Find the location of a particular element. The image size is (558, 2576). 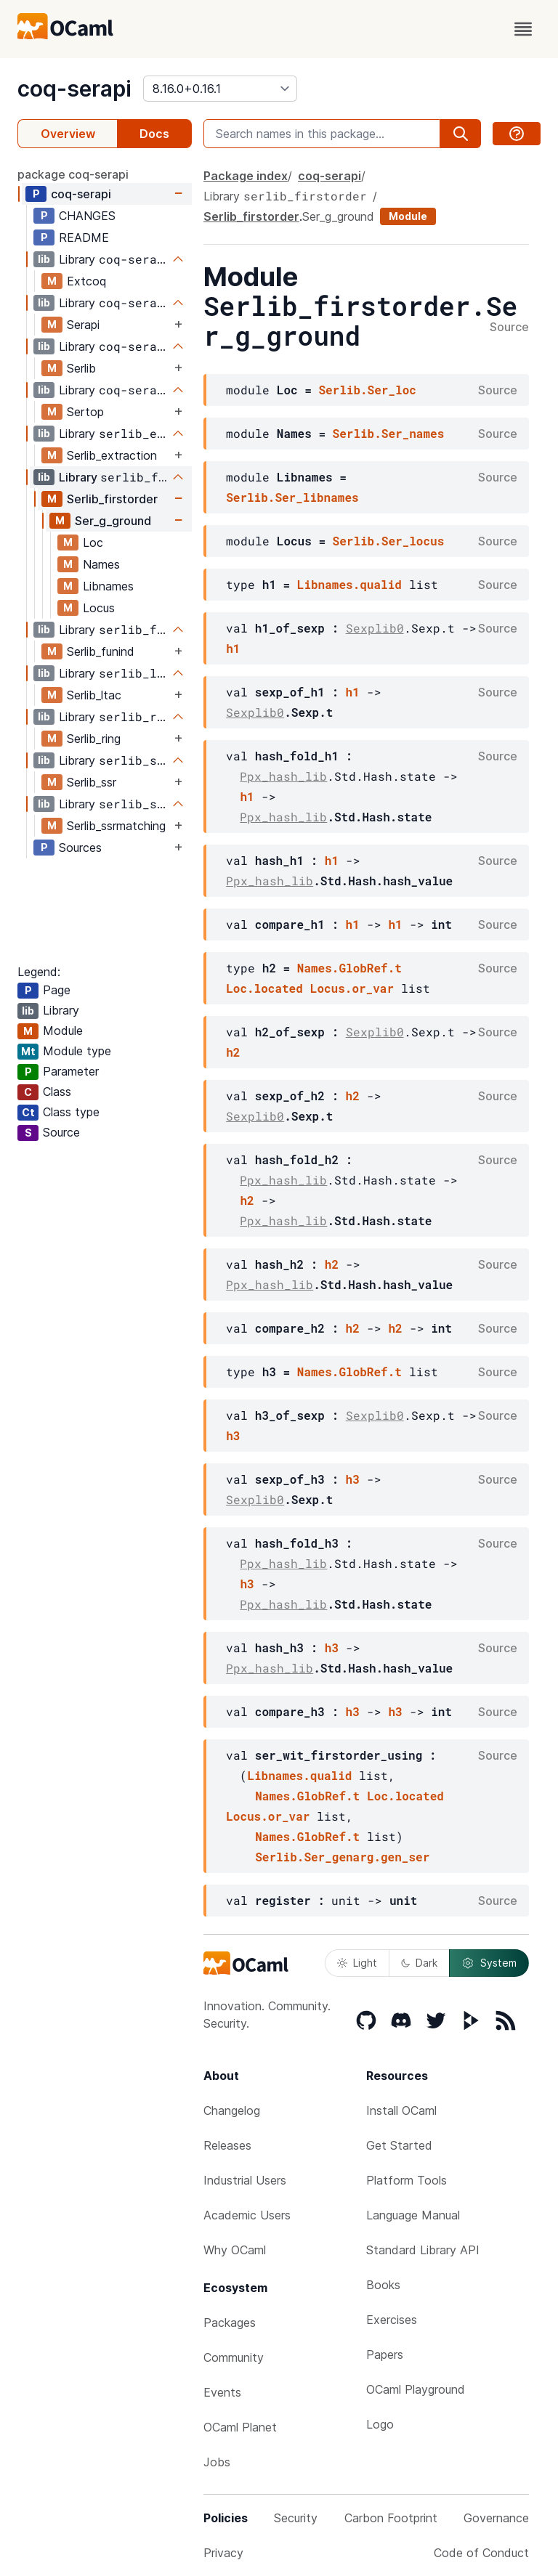

Serlib_extraction is located at coordinates (112, 455).